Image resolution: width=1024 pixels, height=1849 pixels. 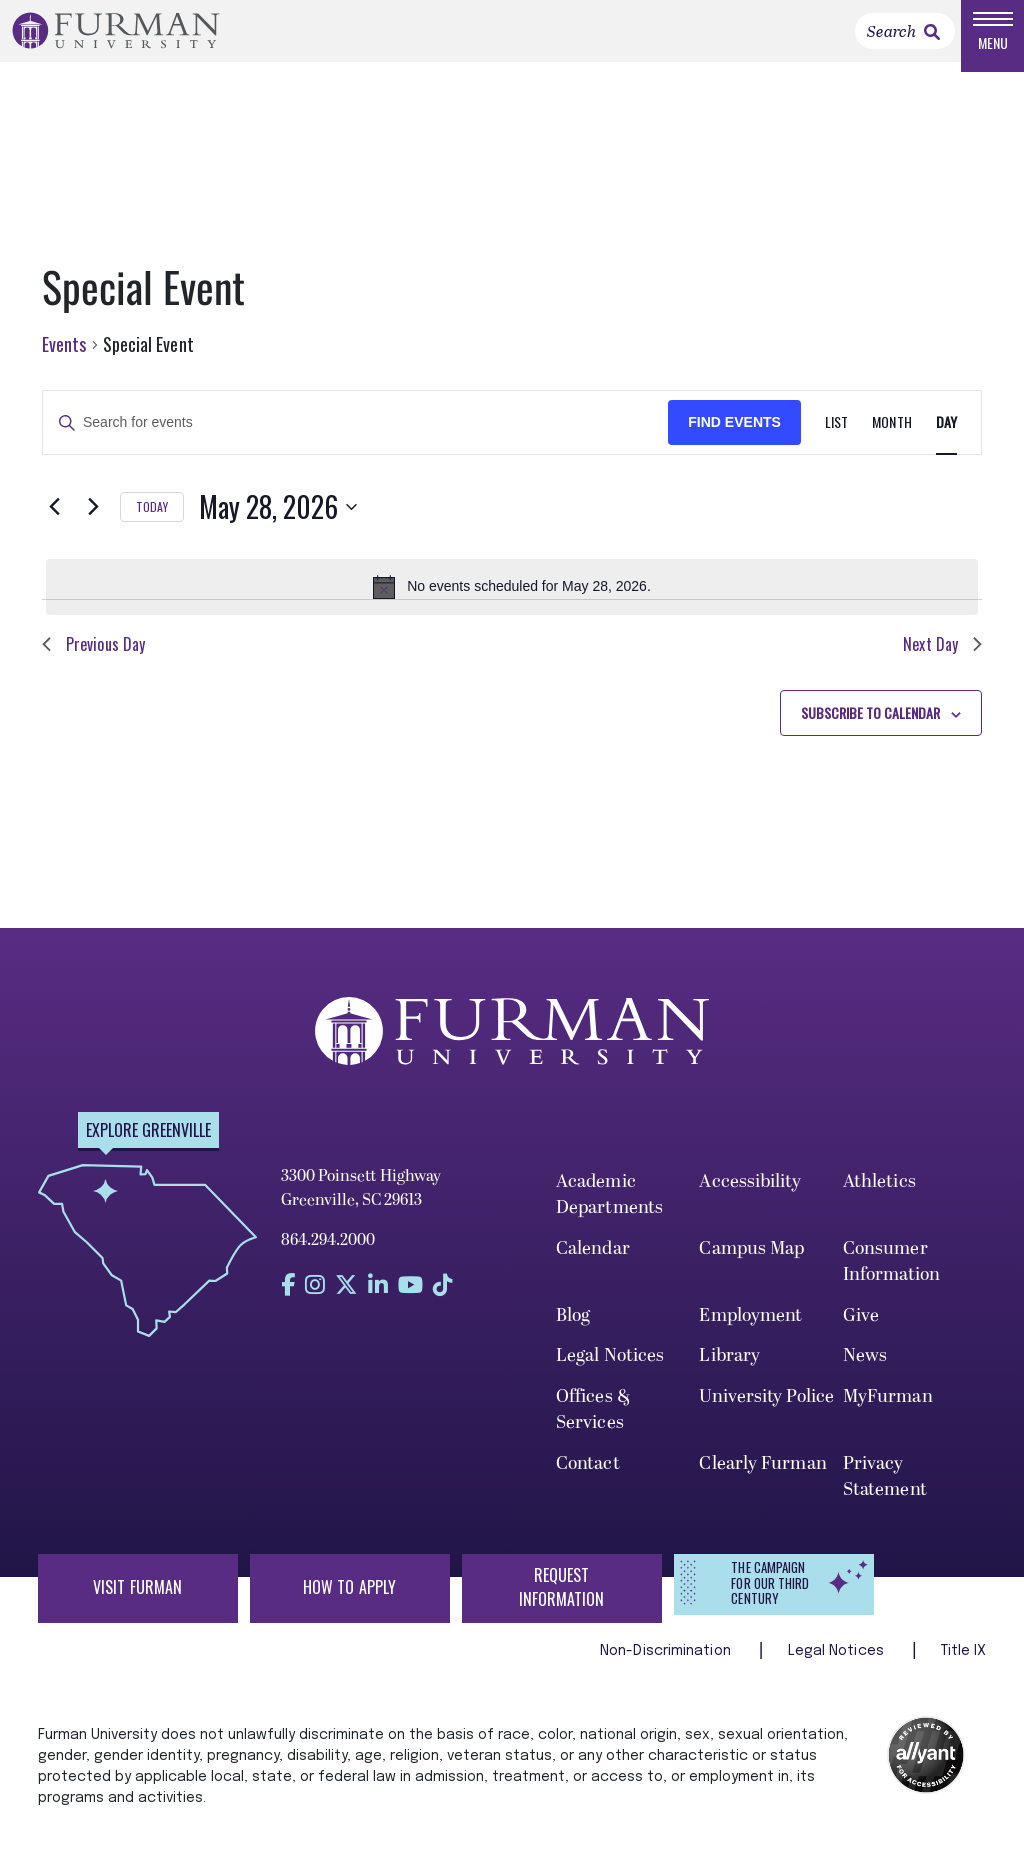 I want to click on Clearly Furman, so click(x=762, y=1481).